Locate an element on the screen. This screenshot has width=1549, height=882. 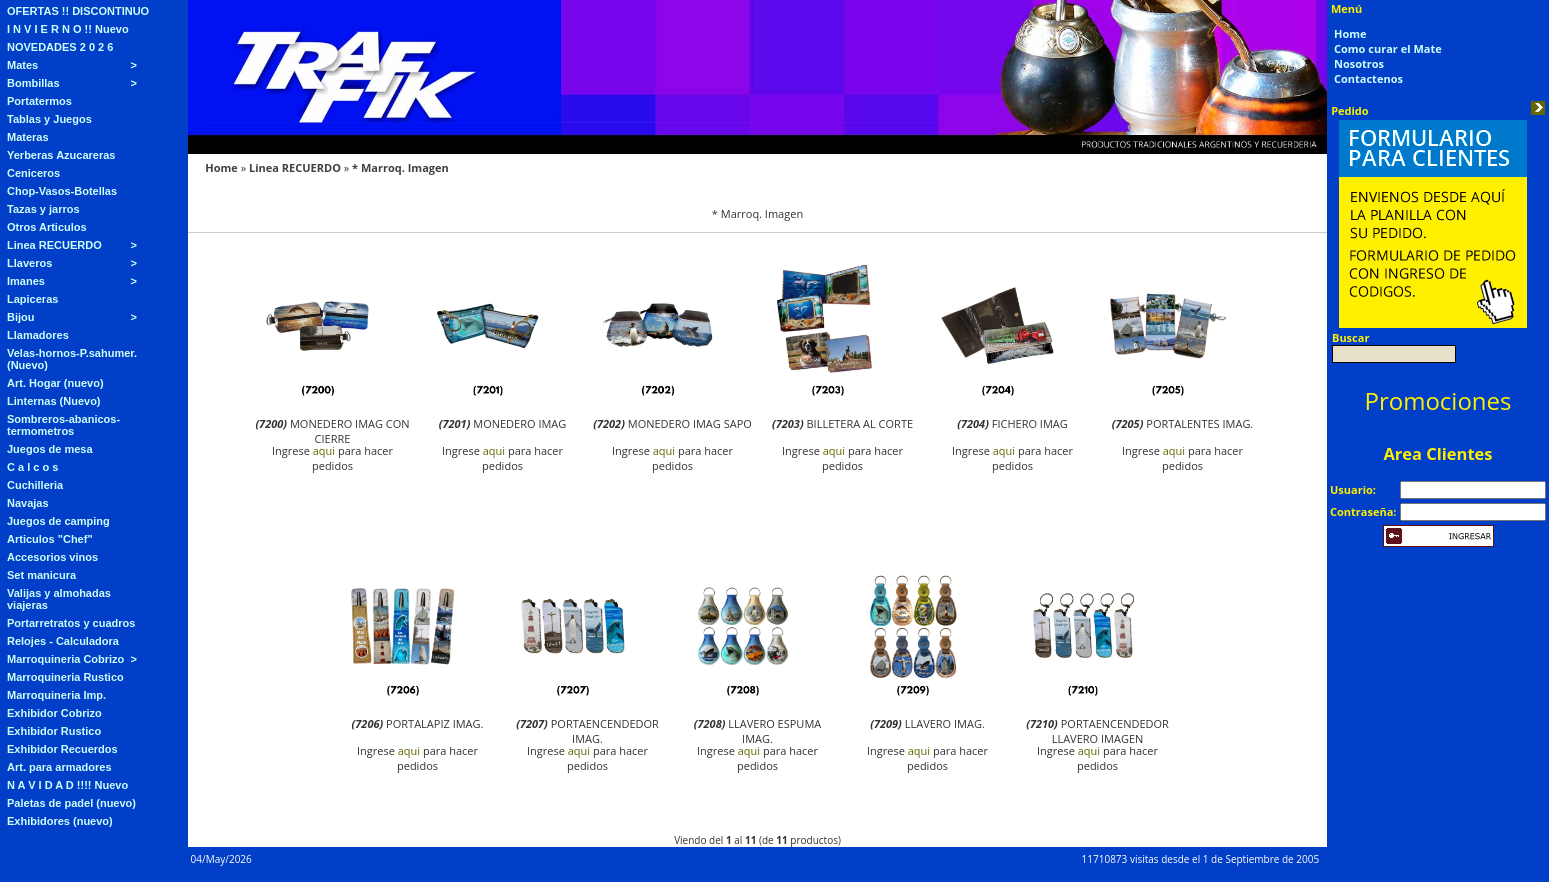
Bombillas is located at coordinates (33, 83).